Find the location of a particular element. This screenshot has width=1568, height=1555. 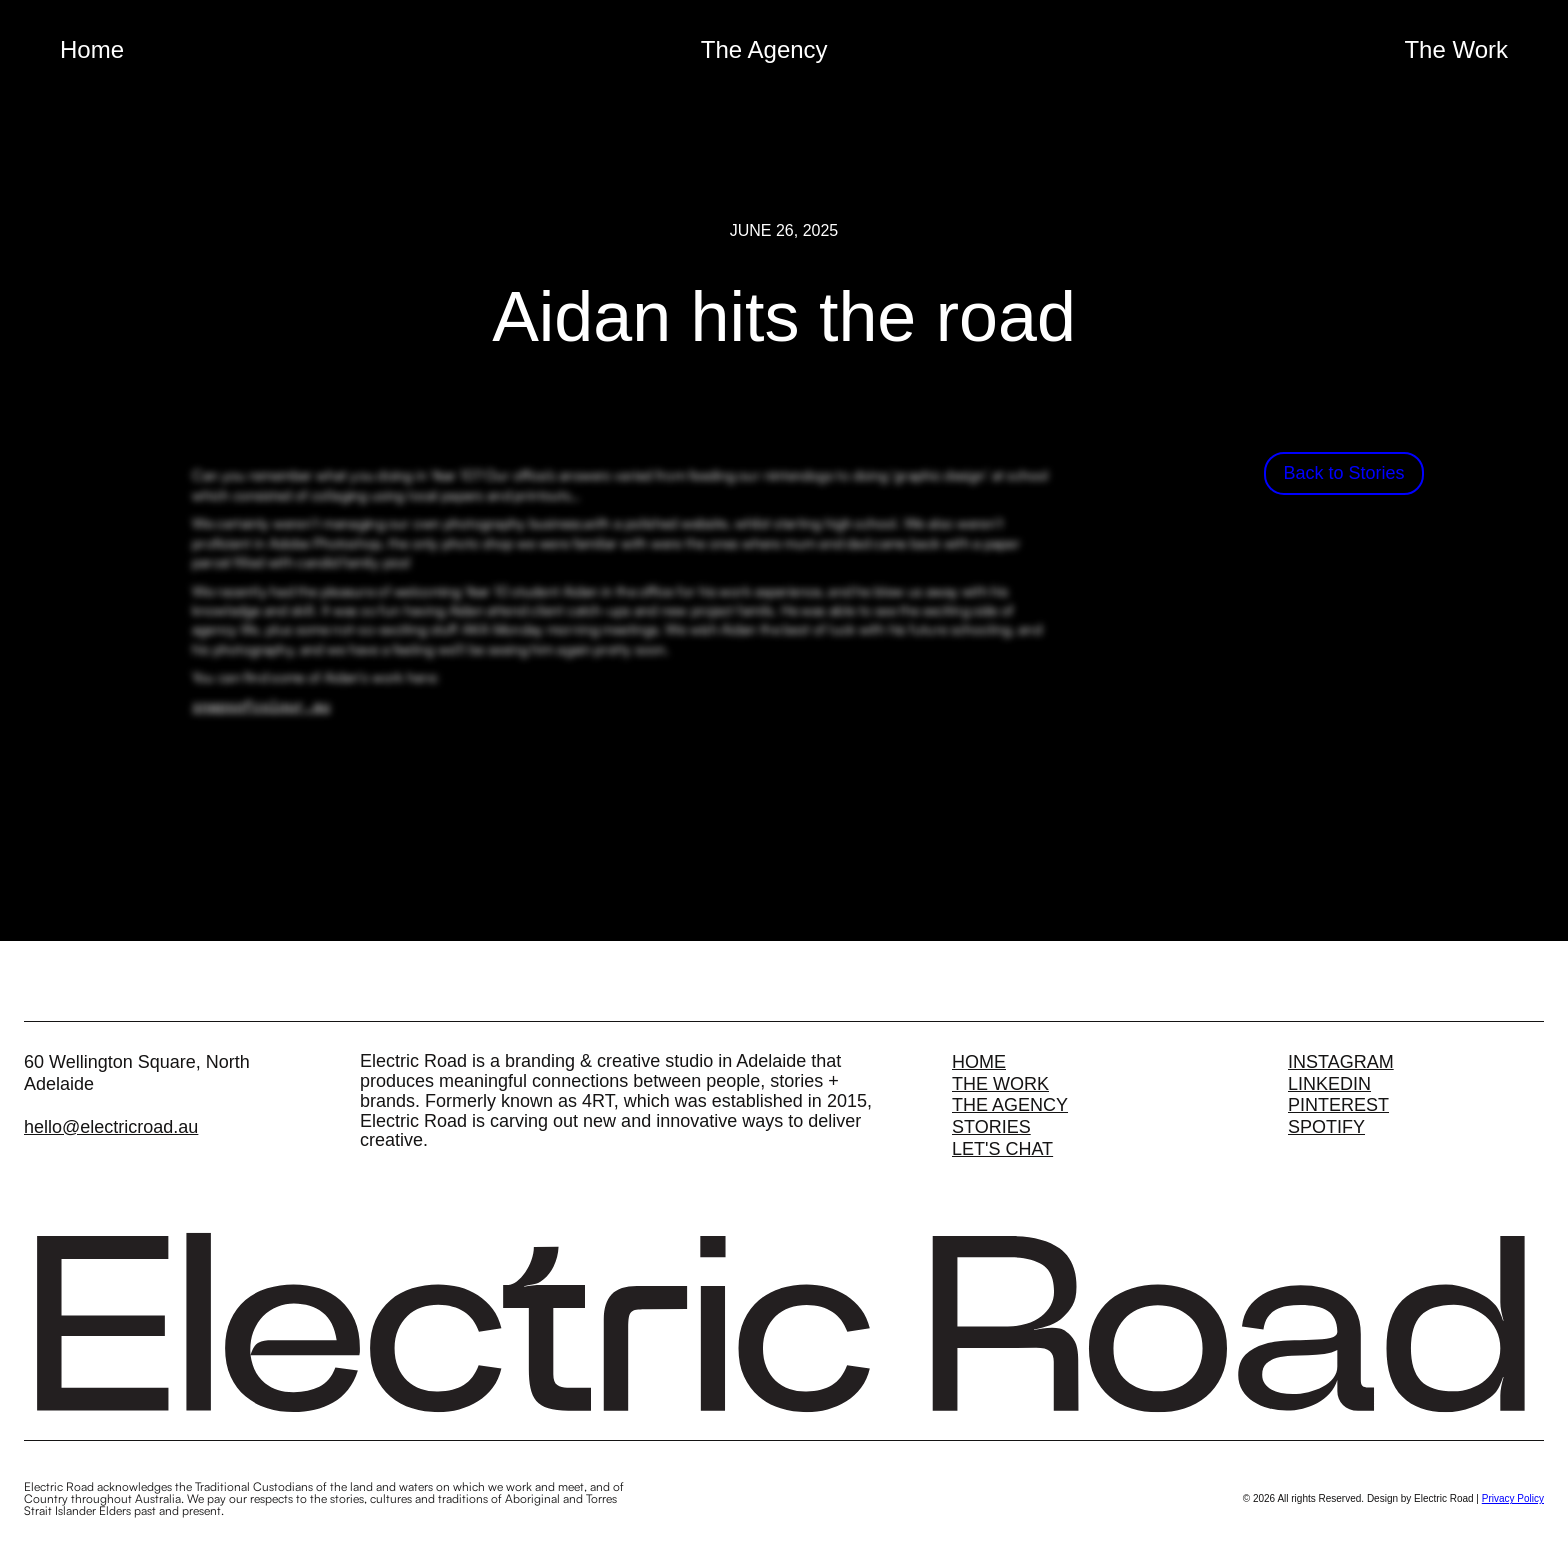

Let's Chat is located at coordinates (1002, 1147).